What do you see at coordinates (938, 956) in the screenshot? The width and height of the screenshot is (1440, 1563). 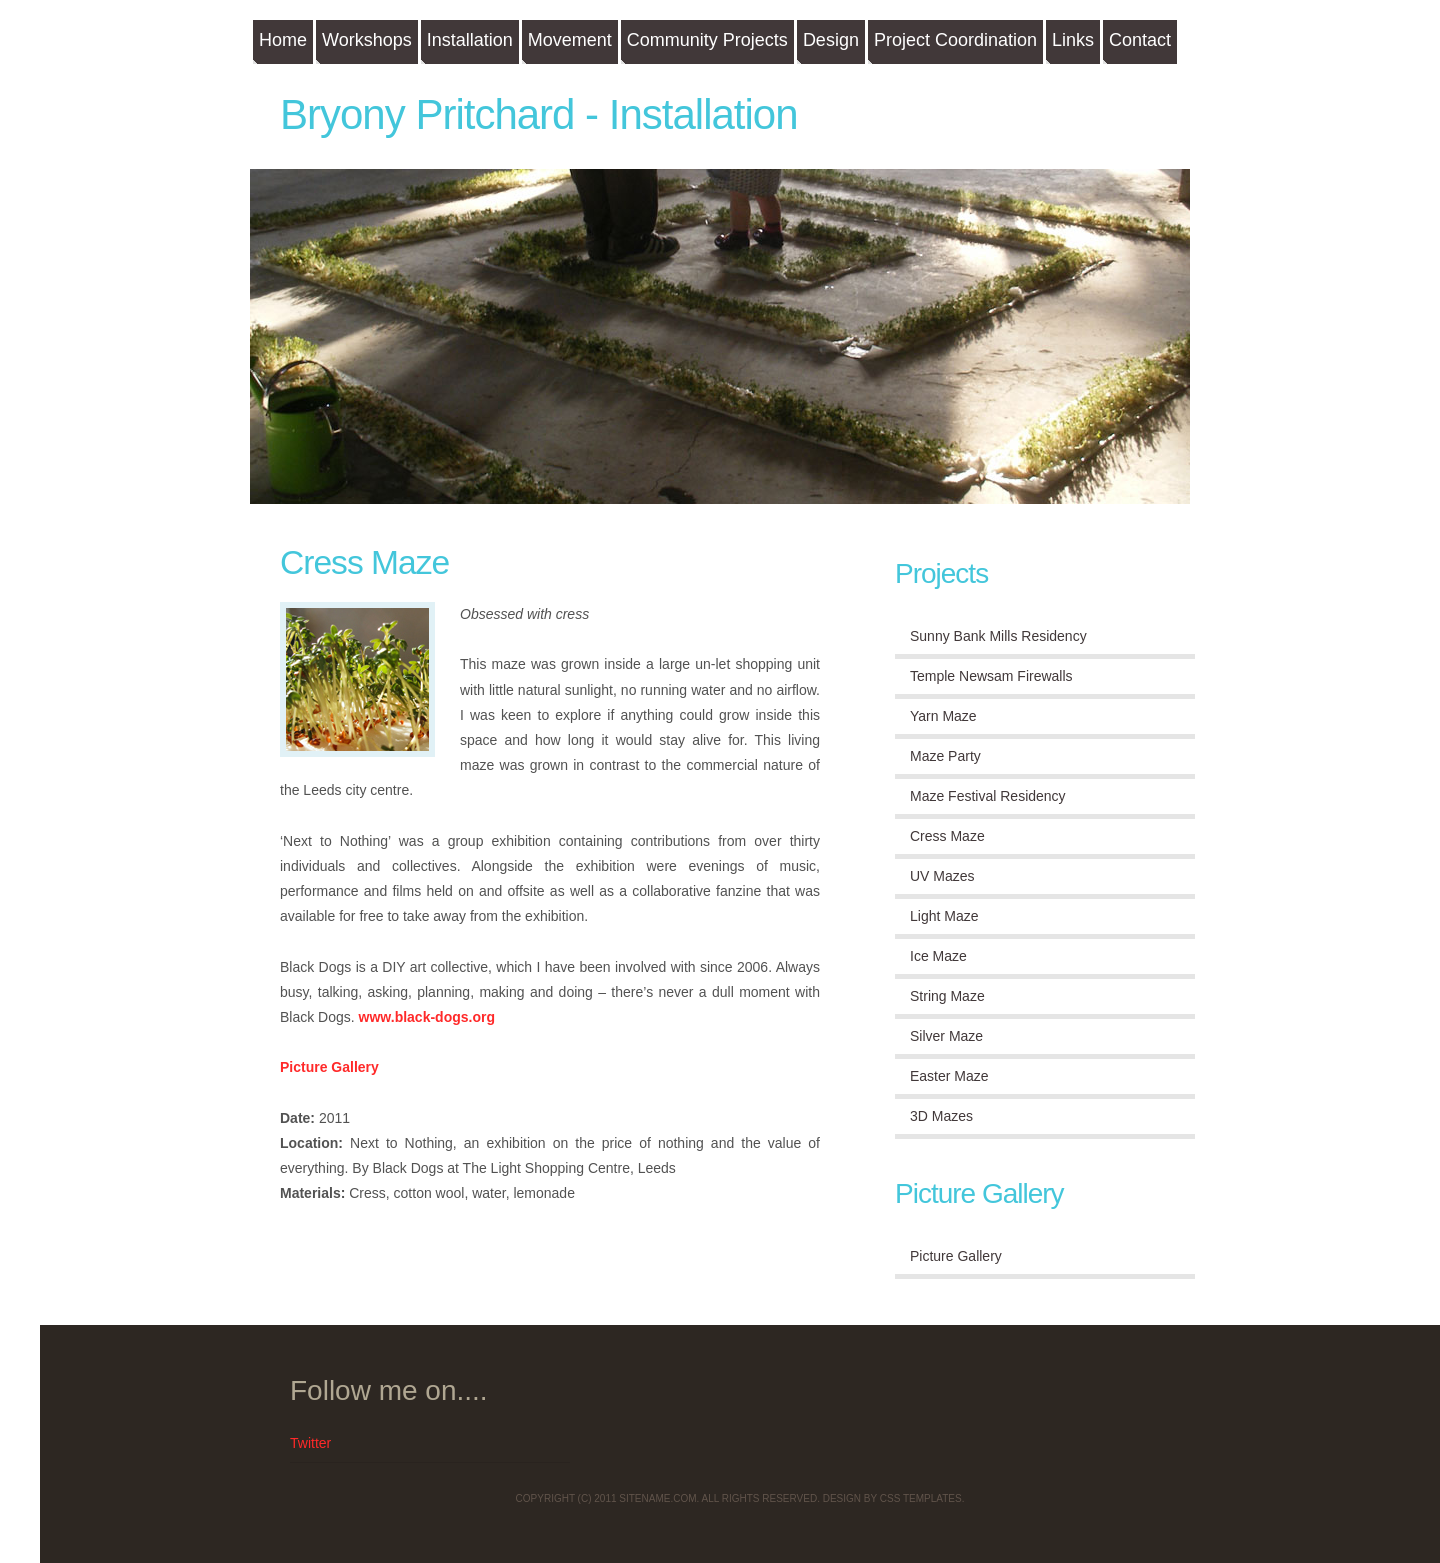 I see `Ice Maze` at bounding box center [938, 956].